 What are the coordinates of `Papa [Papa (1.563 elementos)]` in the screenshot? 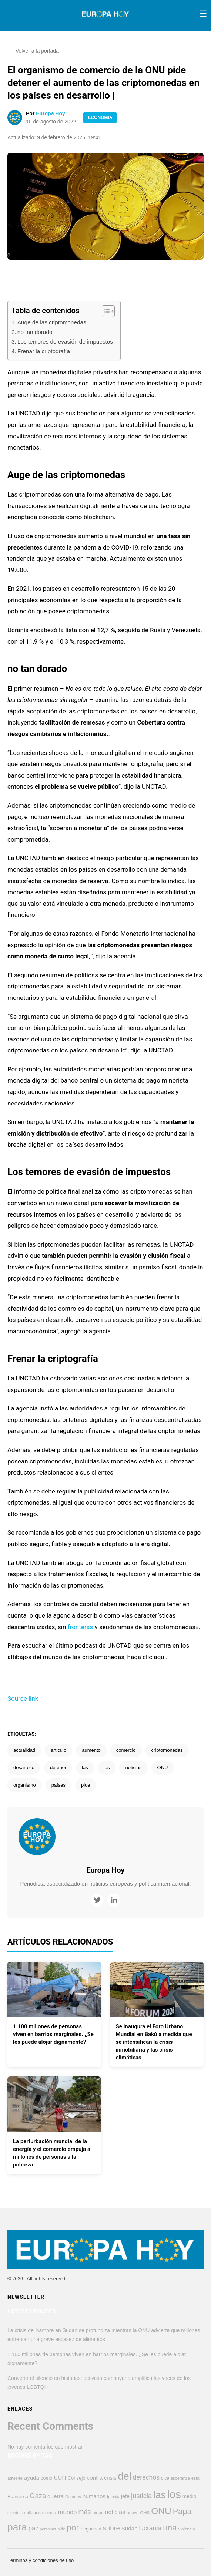 It's located at (182, 2511).